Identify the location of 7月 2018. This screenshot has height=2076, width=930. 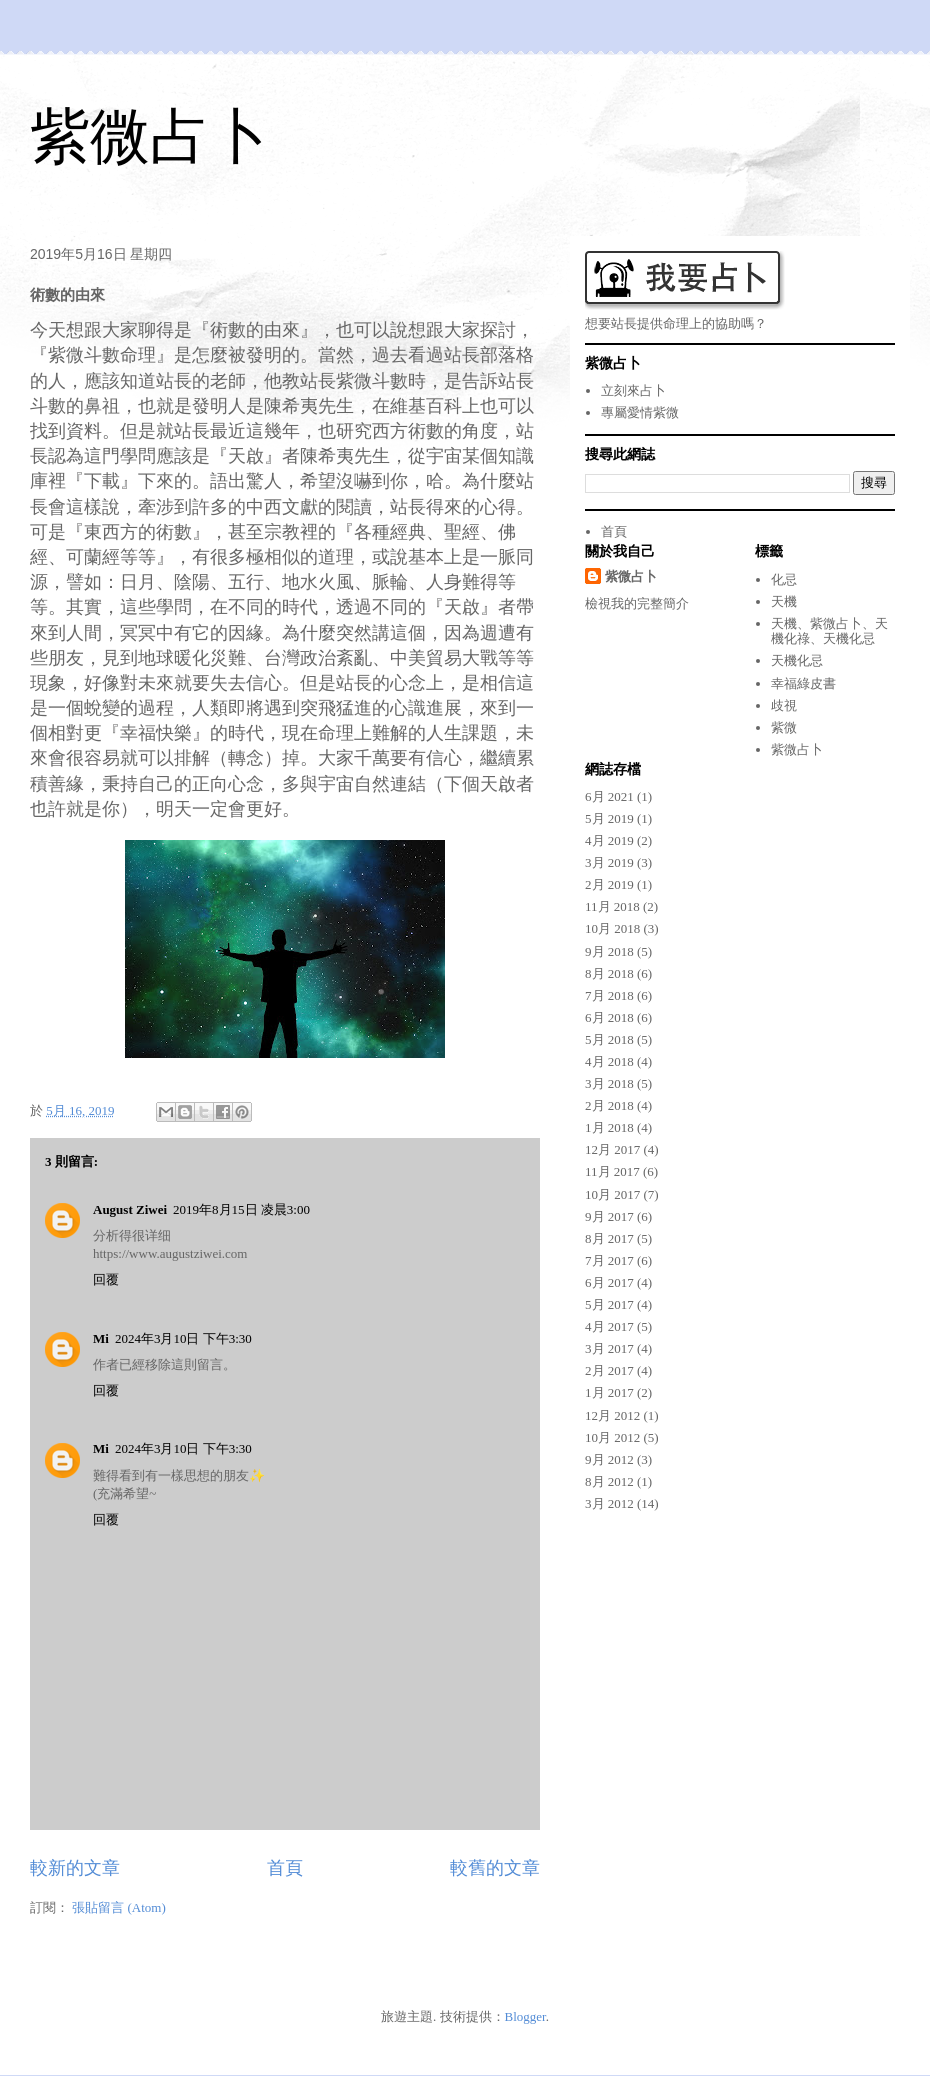
(609, 995).